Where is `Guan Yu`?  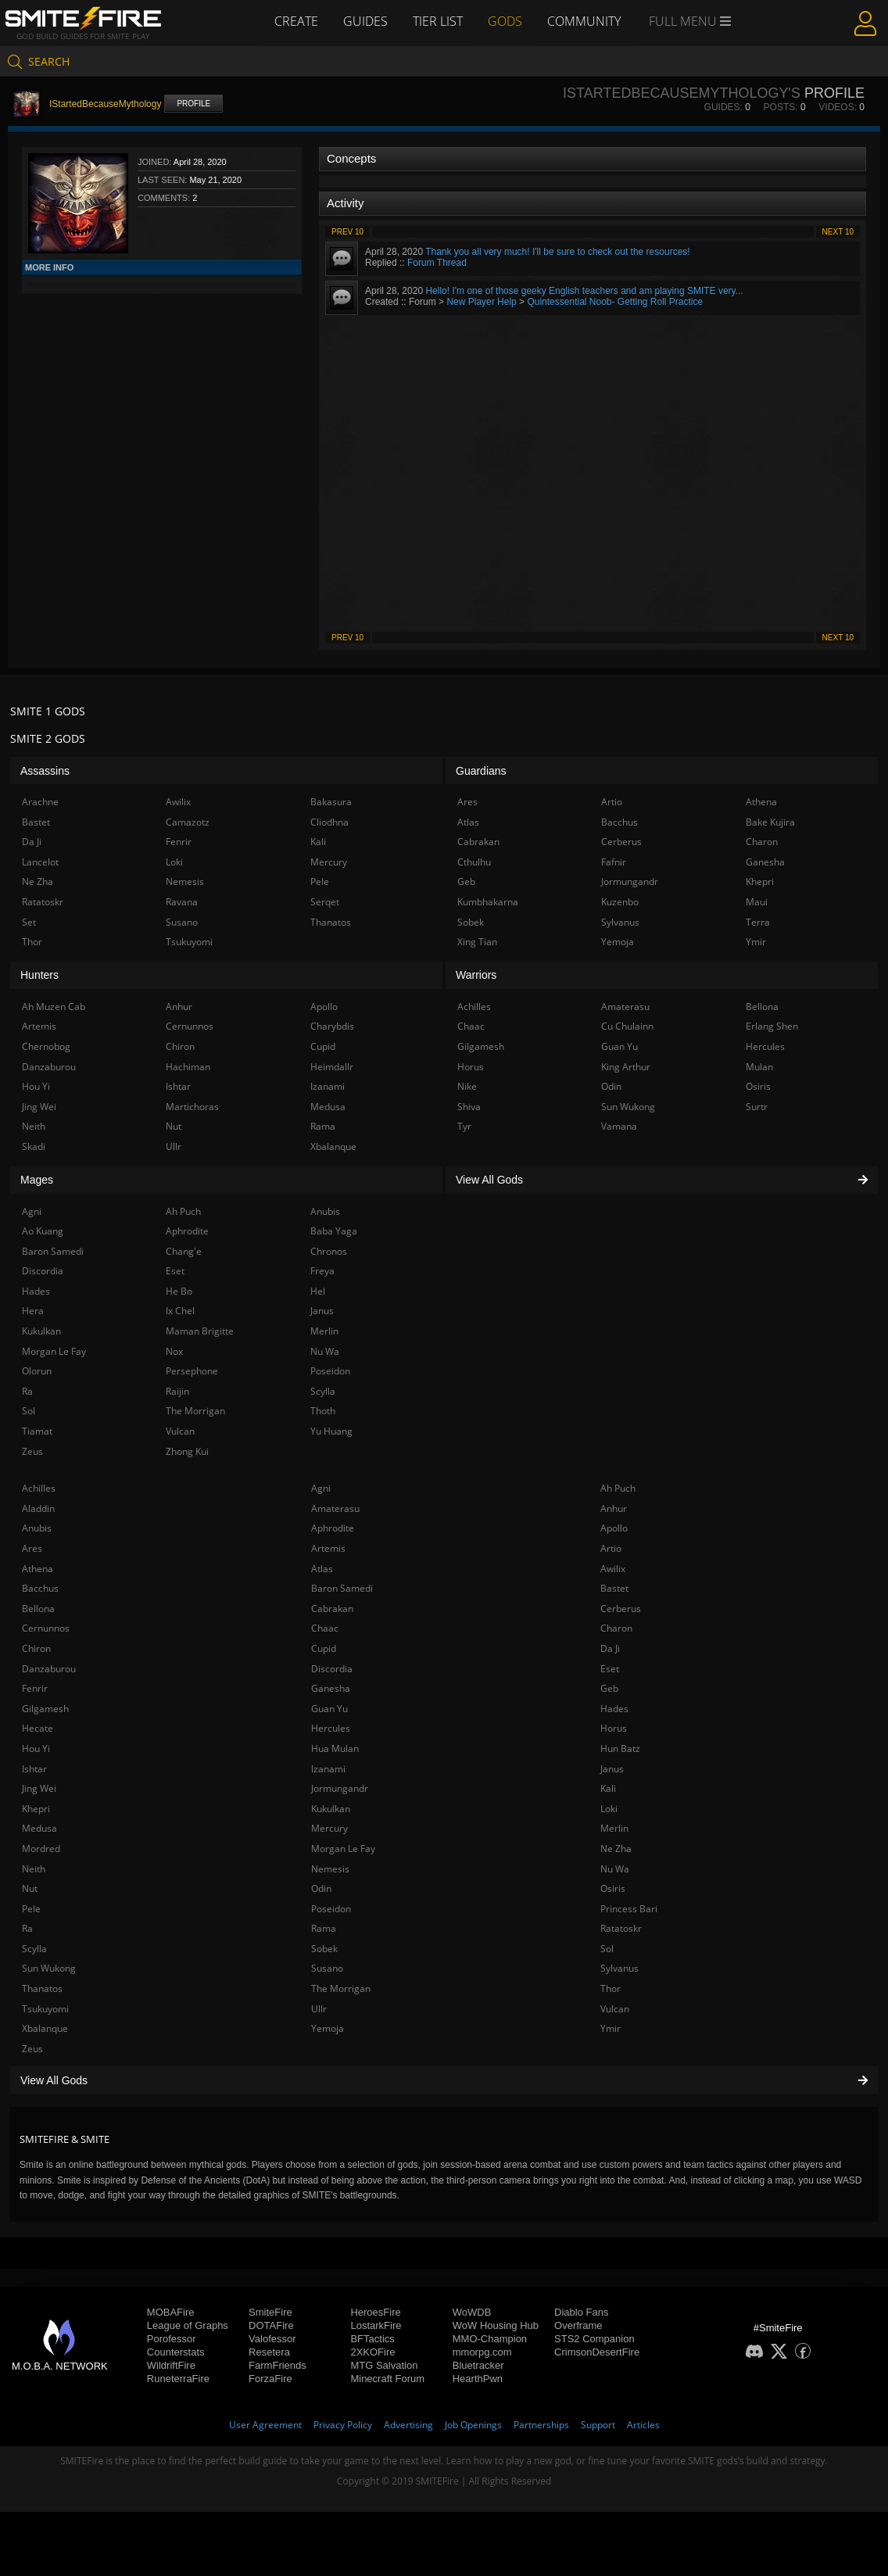
Guan Yu is located at coordinates (329, 1708).